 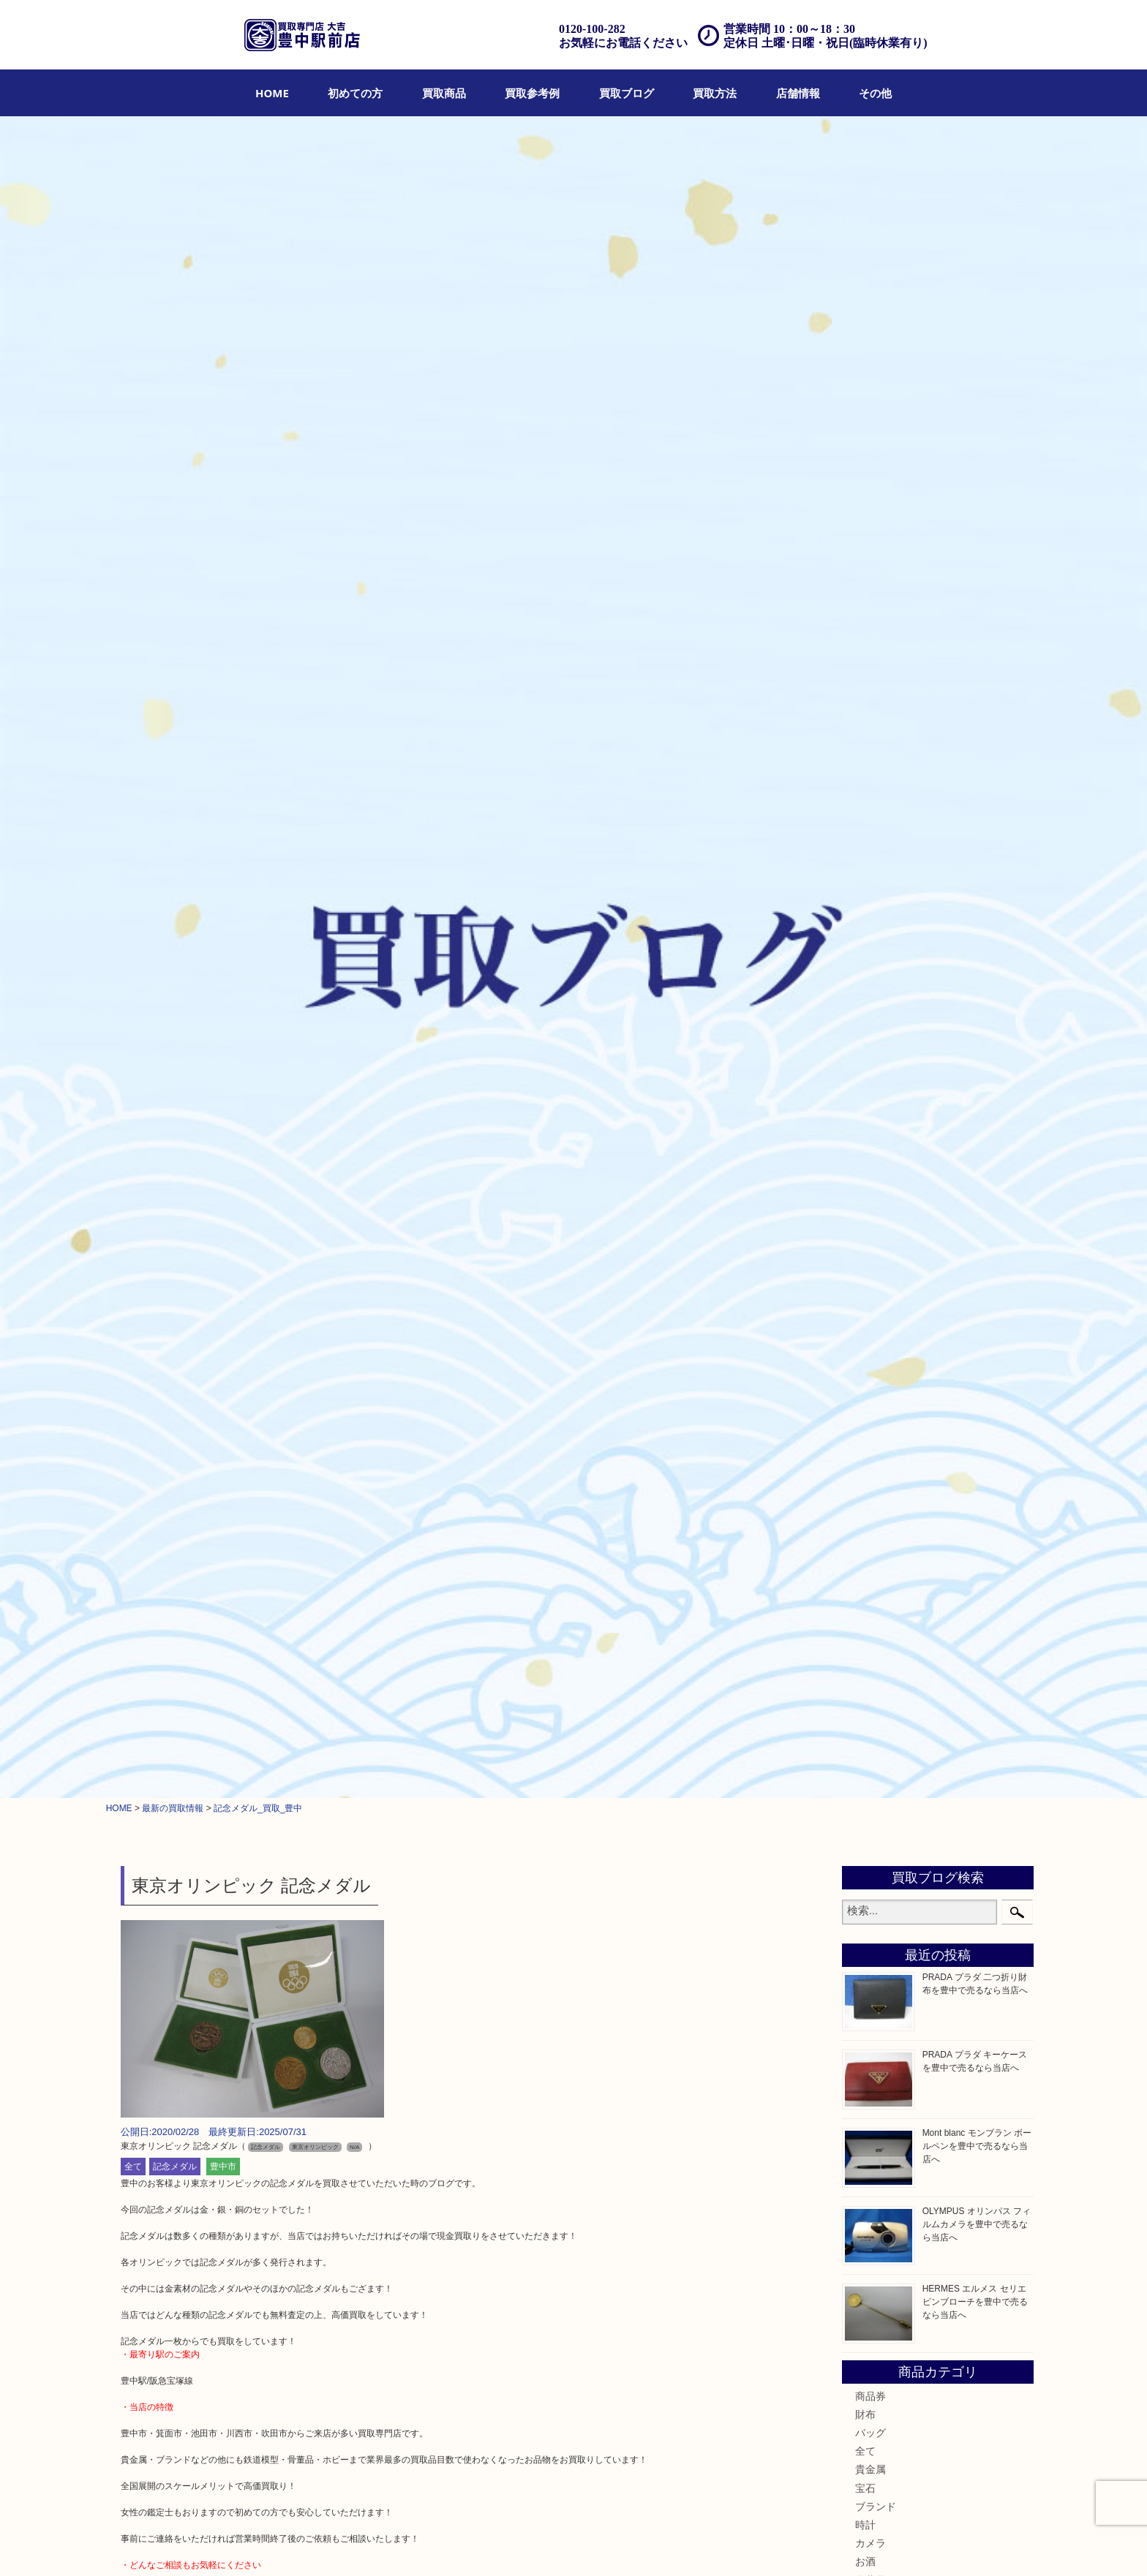 What do you see at coordinates (875, 1247) in the screenshot?
I see `電動工具` at bounding box center [875, 1247].